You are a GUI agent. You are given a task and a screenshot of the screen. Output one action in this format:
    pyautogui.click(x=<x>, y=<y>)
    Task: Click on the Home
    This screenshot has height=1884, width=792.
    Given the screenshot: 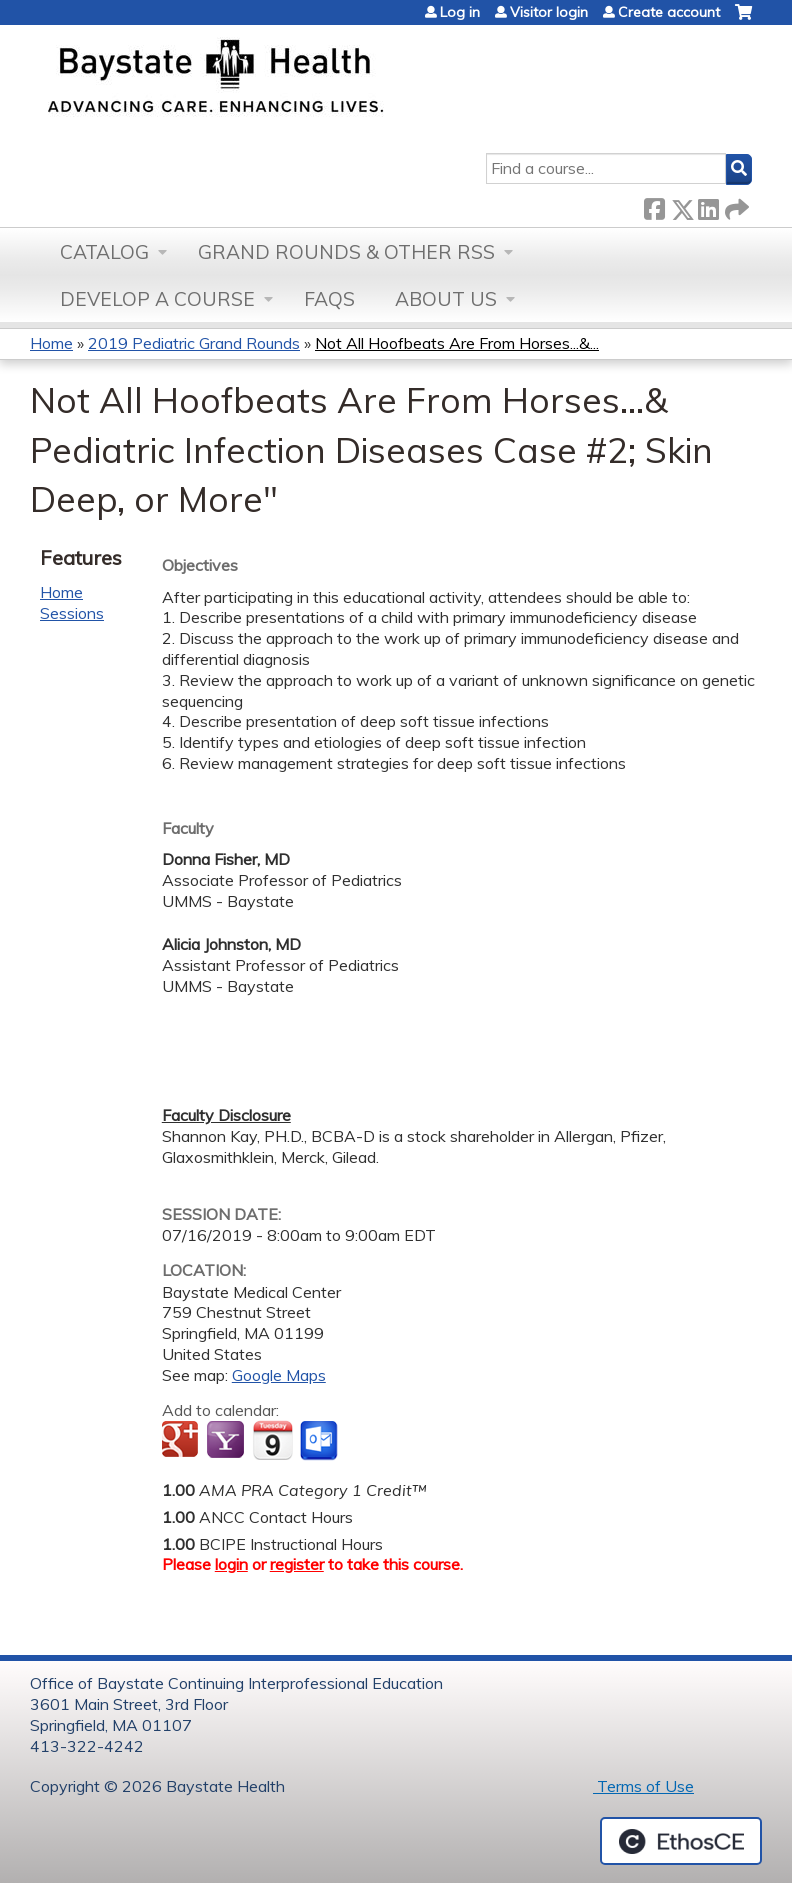 What is the action you would take?
    pyautogui.click(x=51, y=343)
    